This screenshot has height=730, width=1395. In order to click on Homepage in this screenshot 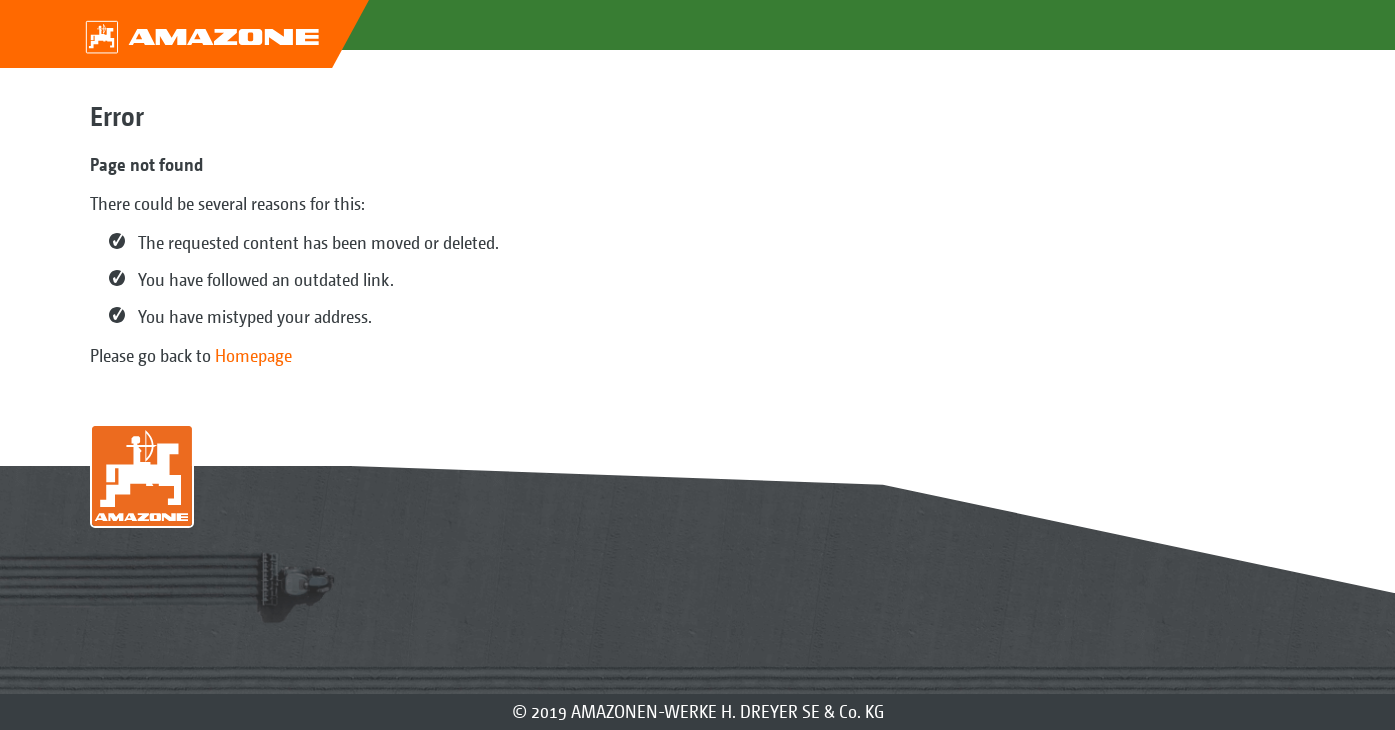, I will do `click(253, 355)`.